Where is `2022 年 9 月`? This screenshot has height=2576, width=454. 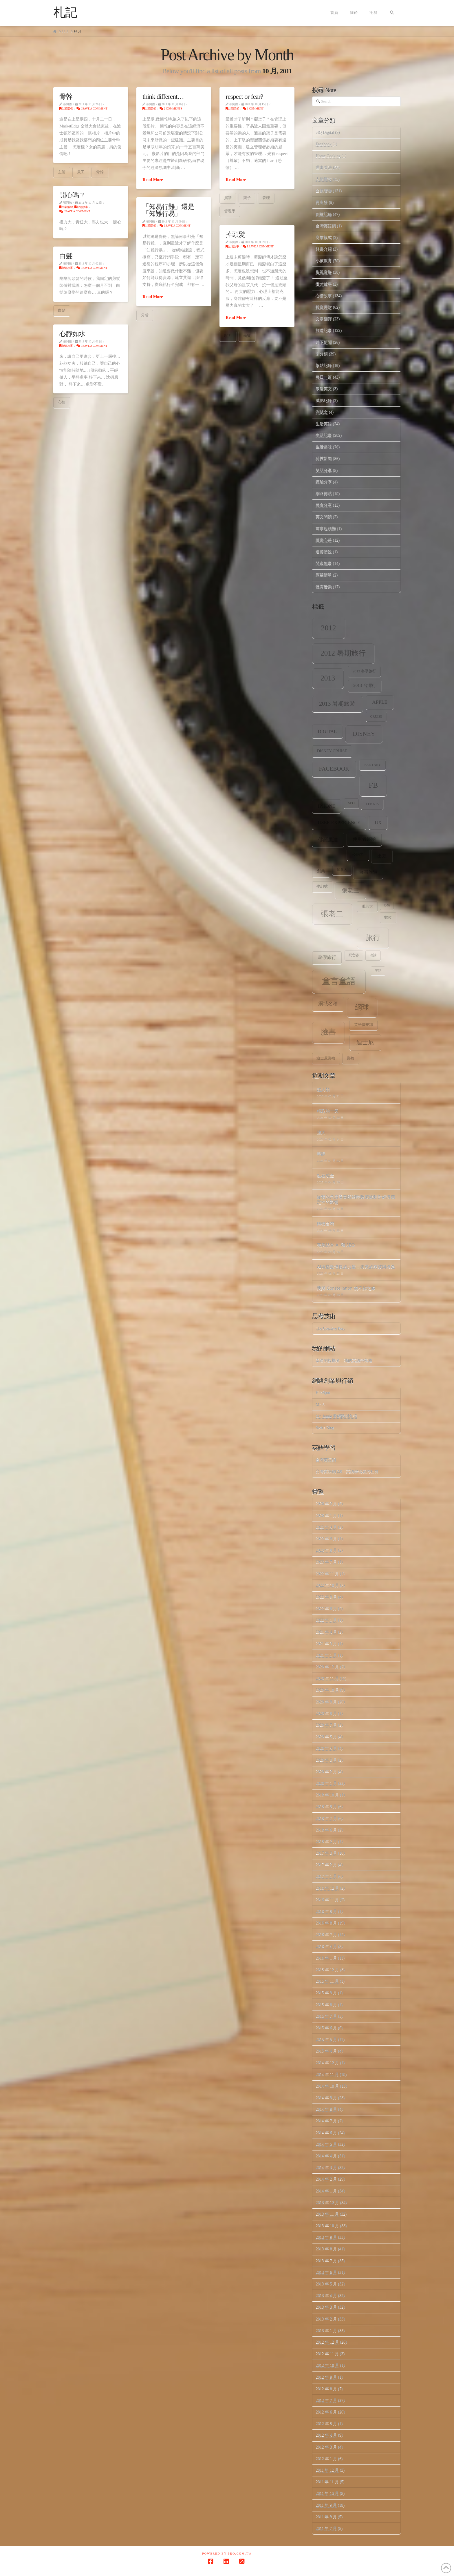 2022 年 9 月 is located at coordinates (326, 1597).